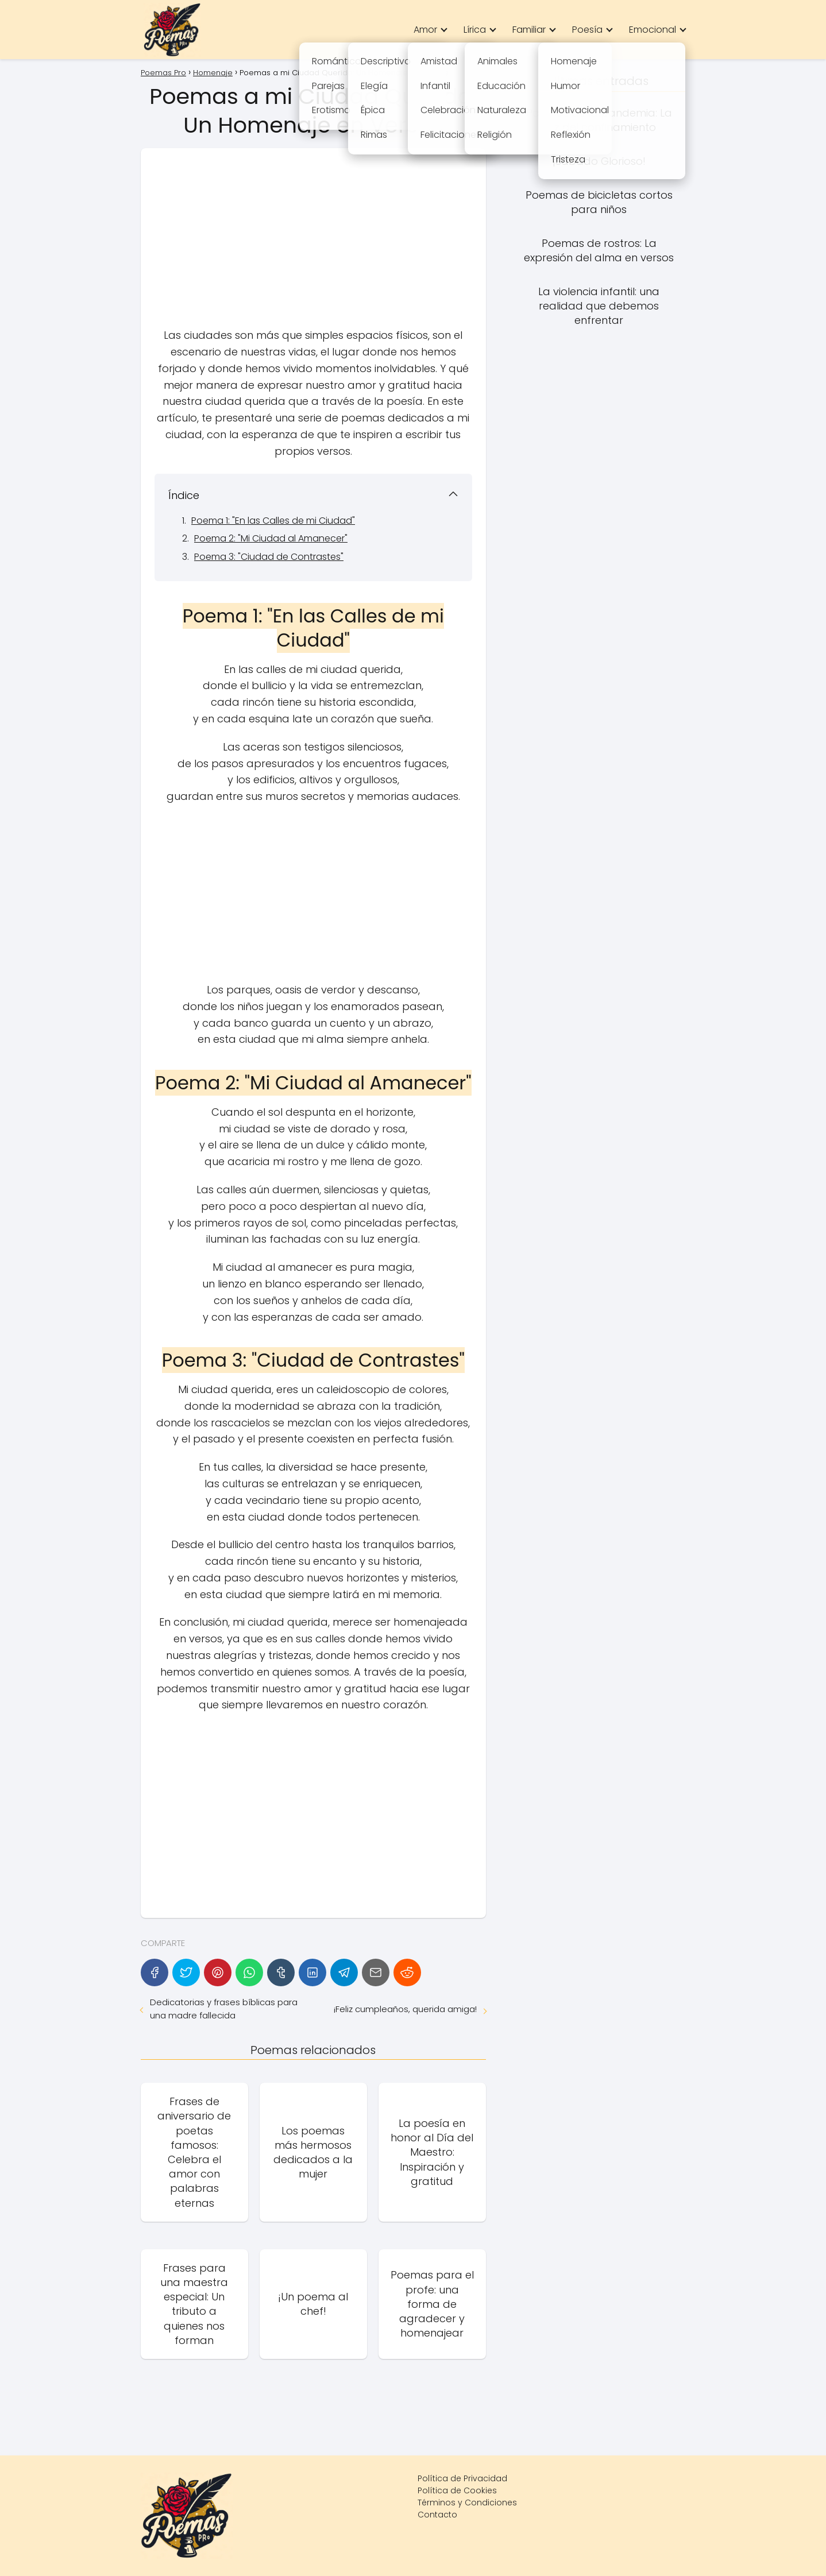  What do you see at coordinates (475, 29) in the screenshot?
I see `Lírica` at bounding box center [475, 29].